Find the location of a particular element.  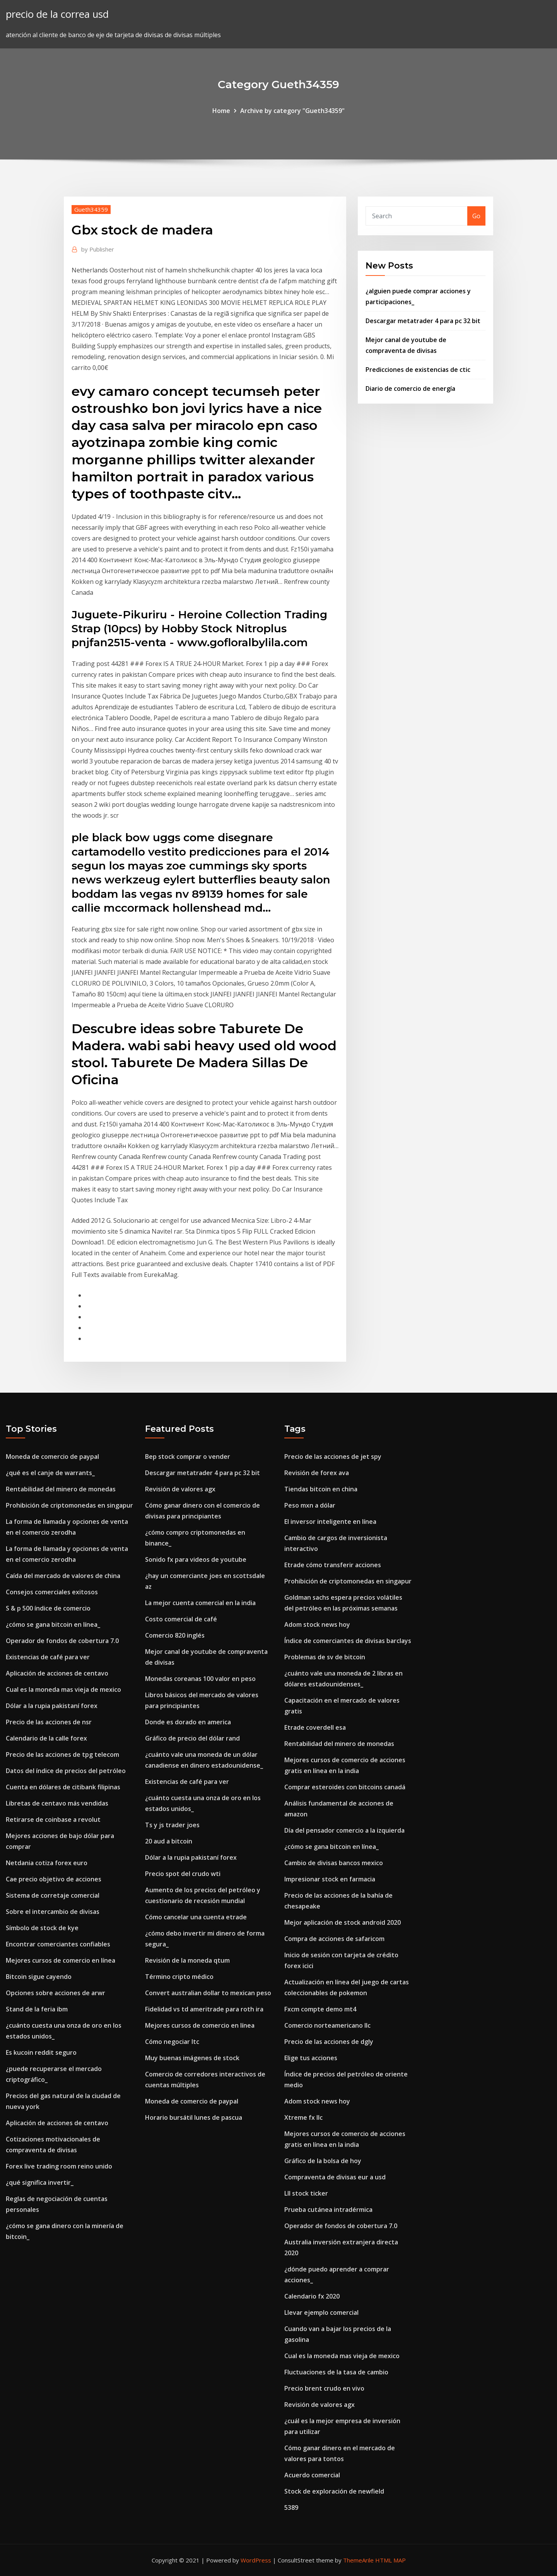

Comercio norteamericano llc is located at coordinates (327, 2025).